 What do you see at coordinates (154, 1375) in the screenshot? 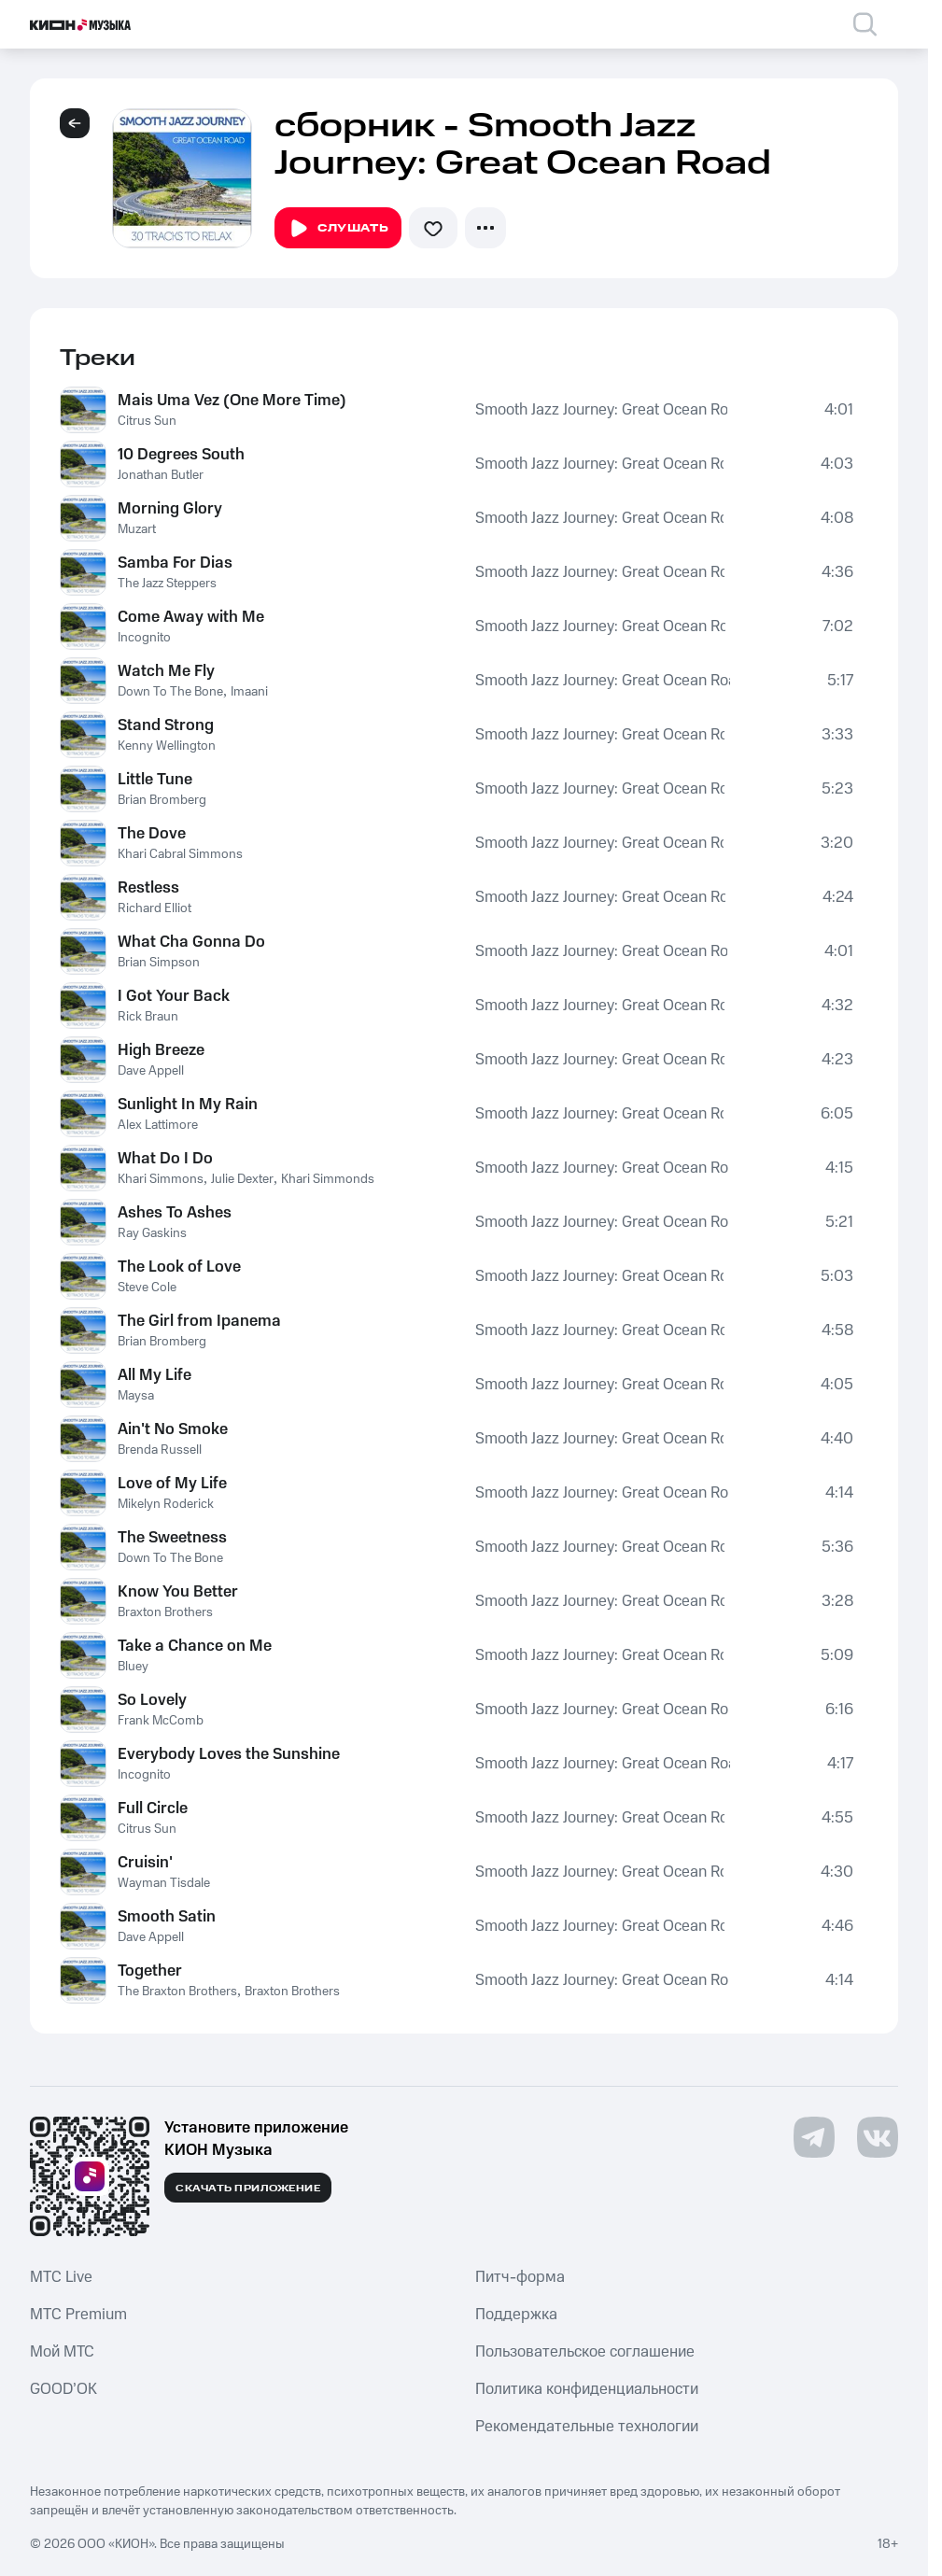
I see `All My Life` at bounding box center [154, 1375].